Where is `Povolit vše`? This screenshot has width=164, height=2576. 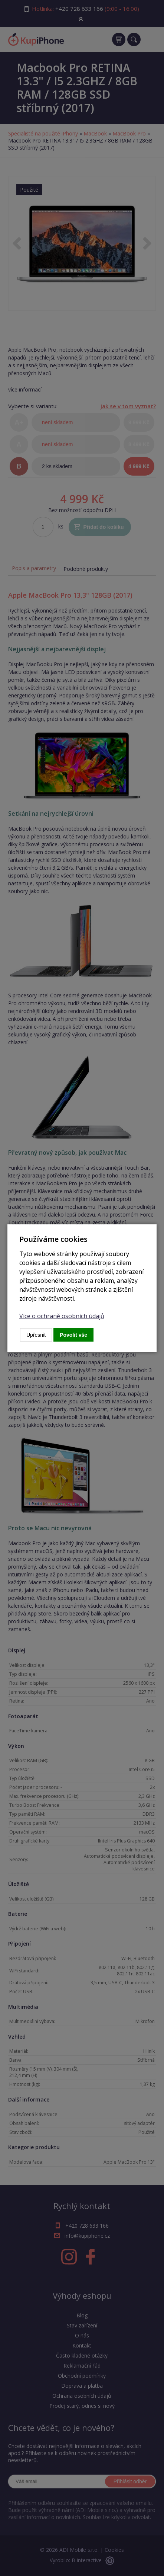
Povolit vše is located at coordinates (73, 1335).